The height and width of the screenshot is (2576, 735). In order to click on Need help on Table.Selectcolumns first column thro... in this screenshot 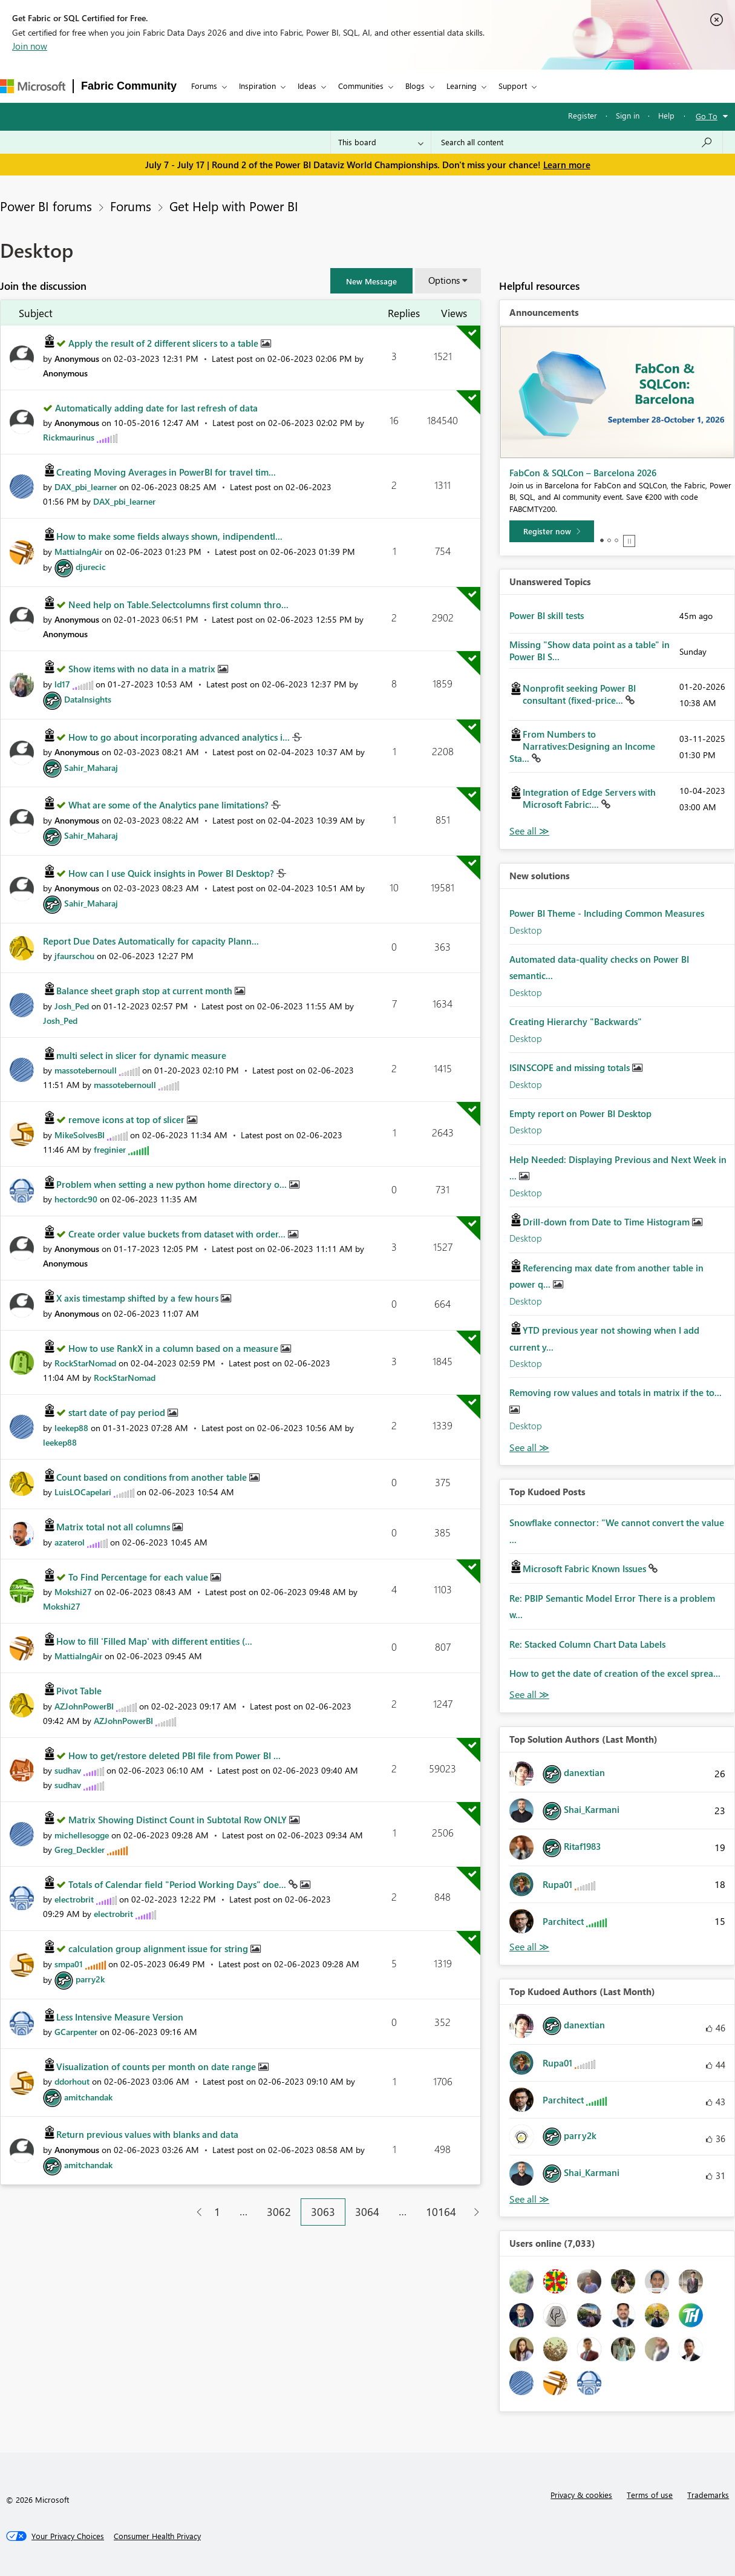, I will do `click(178, 604)`.